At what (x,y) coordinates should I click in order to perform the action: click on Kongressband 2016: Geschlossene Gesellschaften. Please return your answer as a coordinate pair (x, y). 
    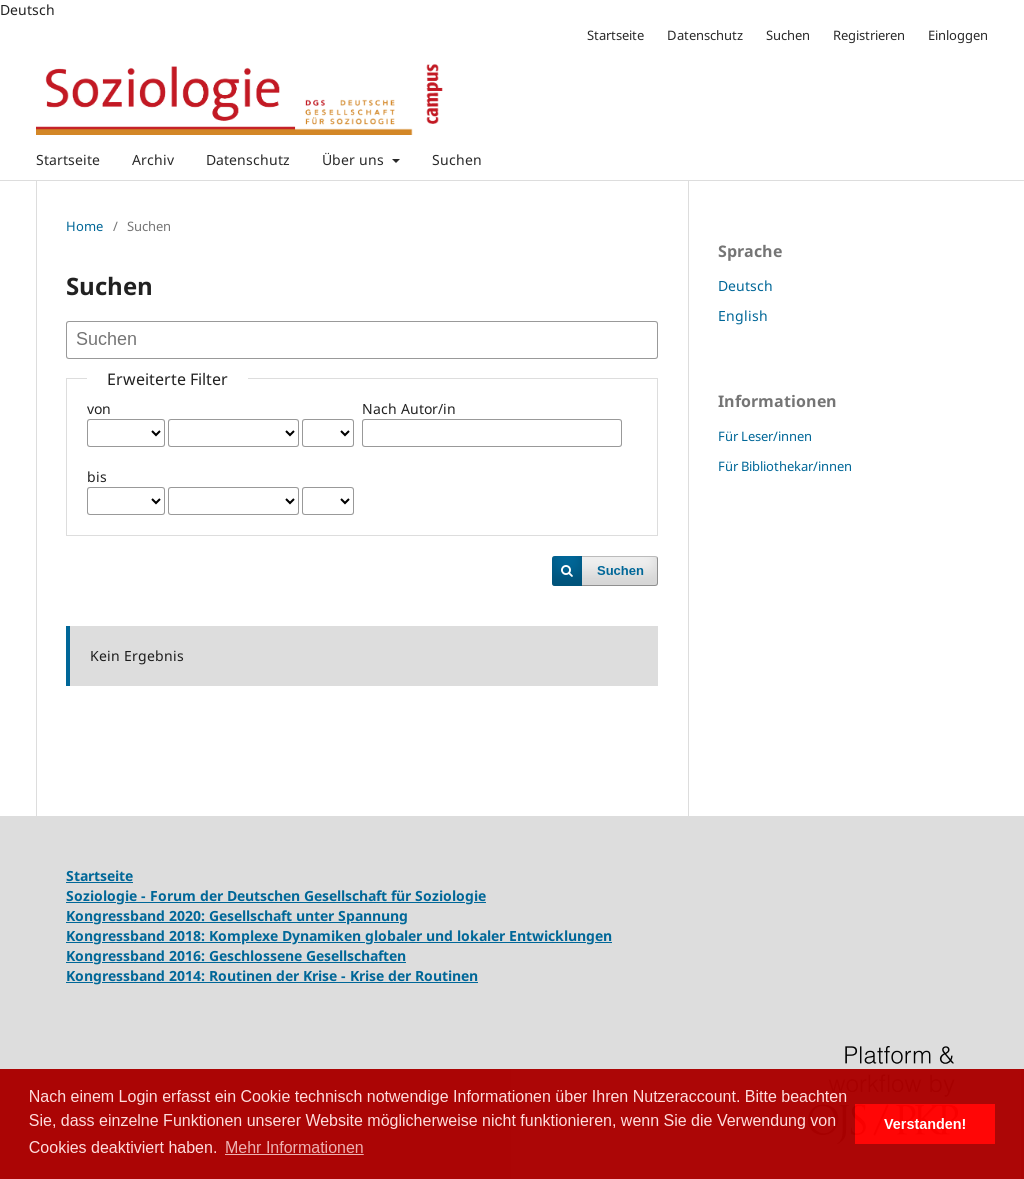
    Looking at the image, I should click on (236, 955).